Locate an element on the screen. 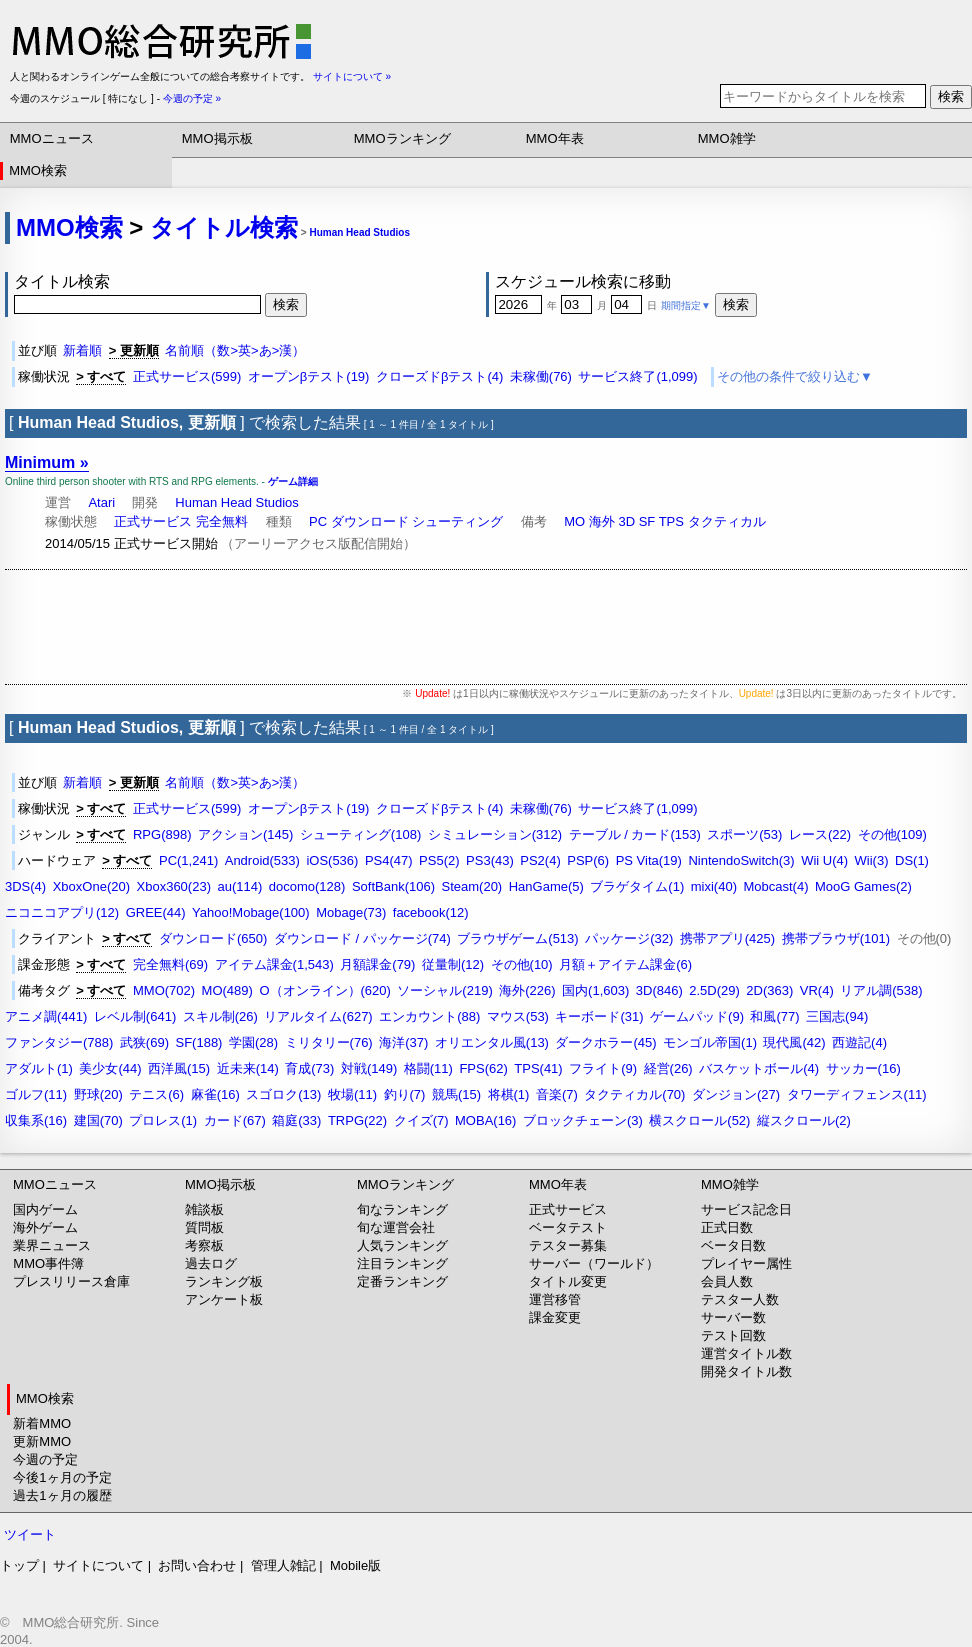  カード(67) is located at coordinates (235, 1120).